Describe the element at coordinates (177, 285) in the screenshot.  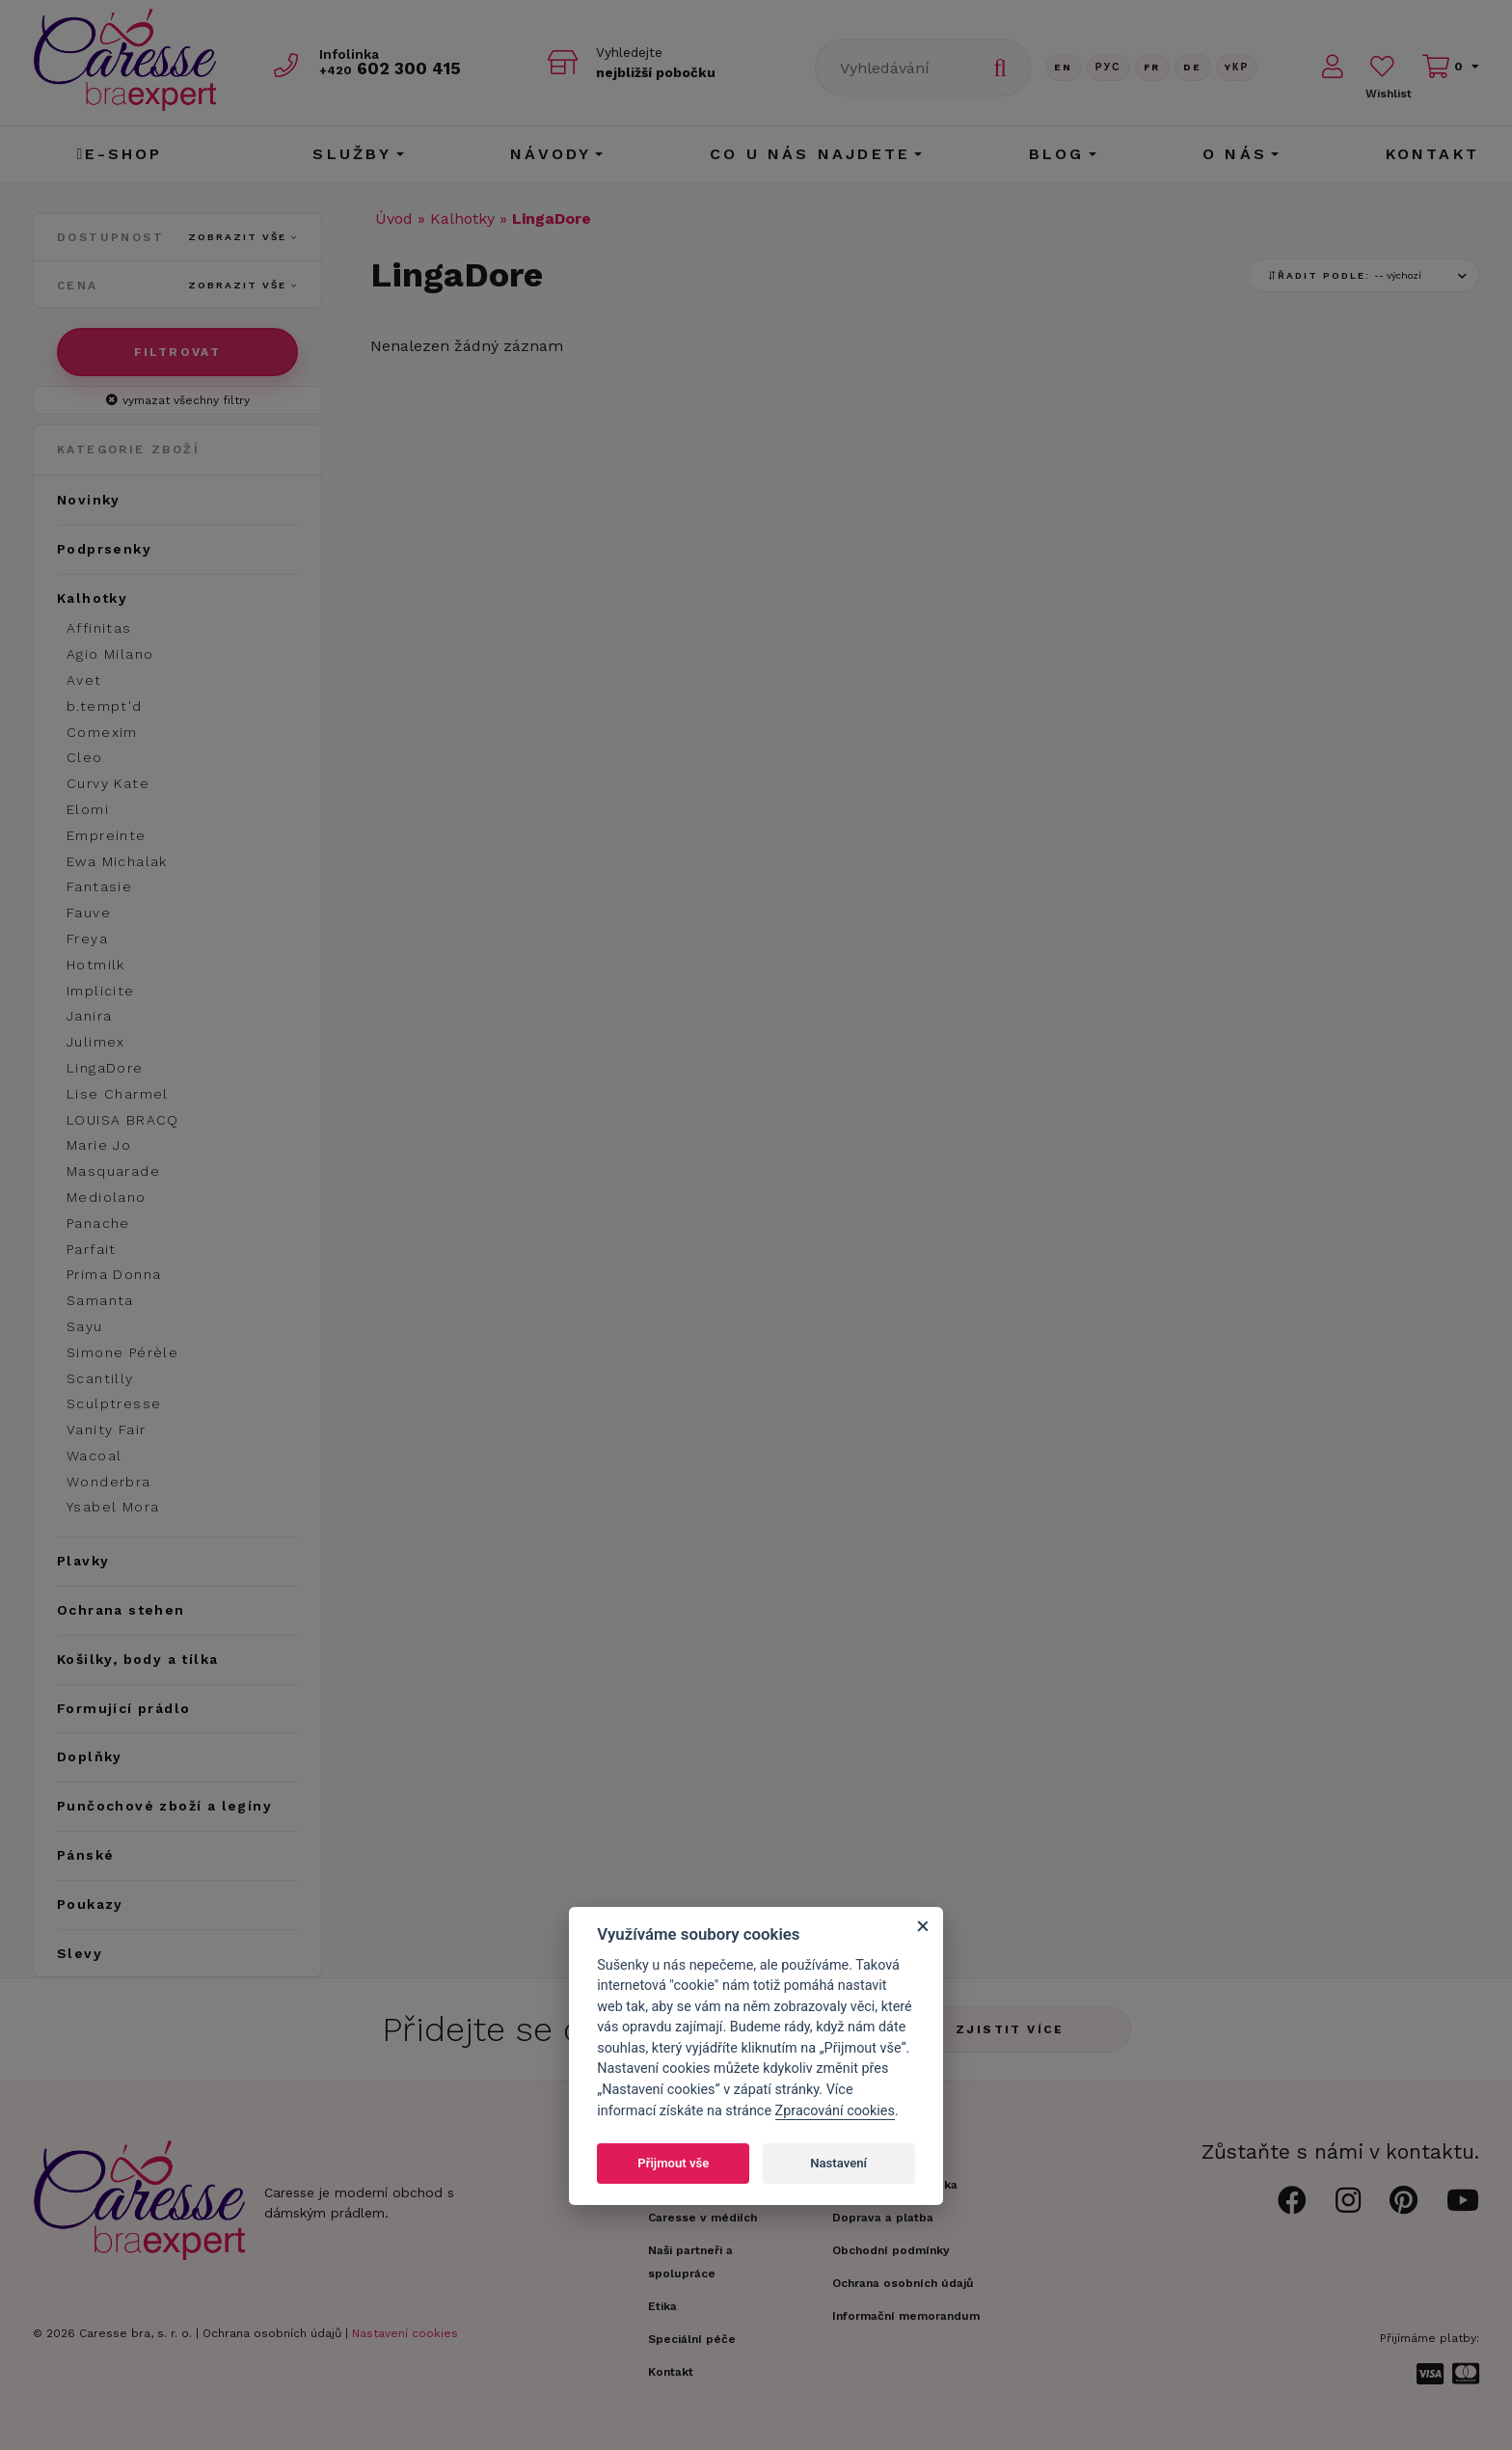
I see `Cena` at that location.